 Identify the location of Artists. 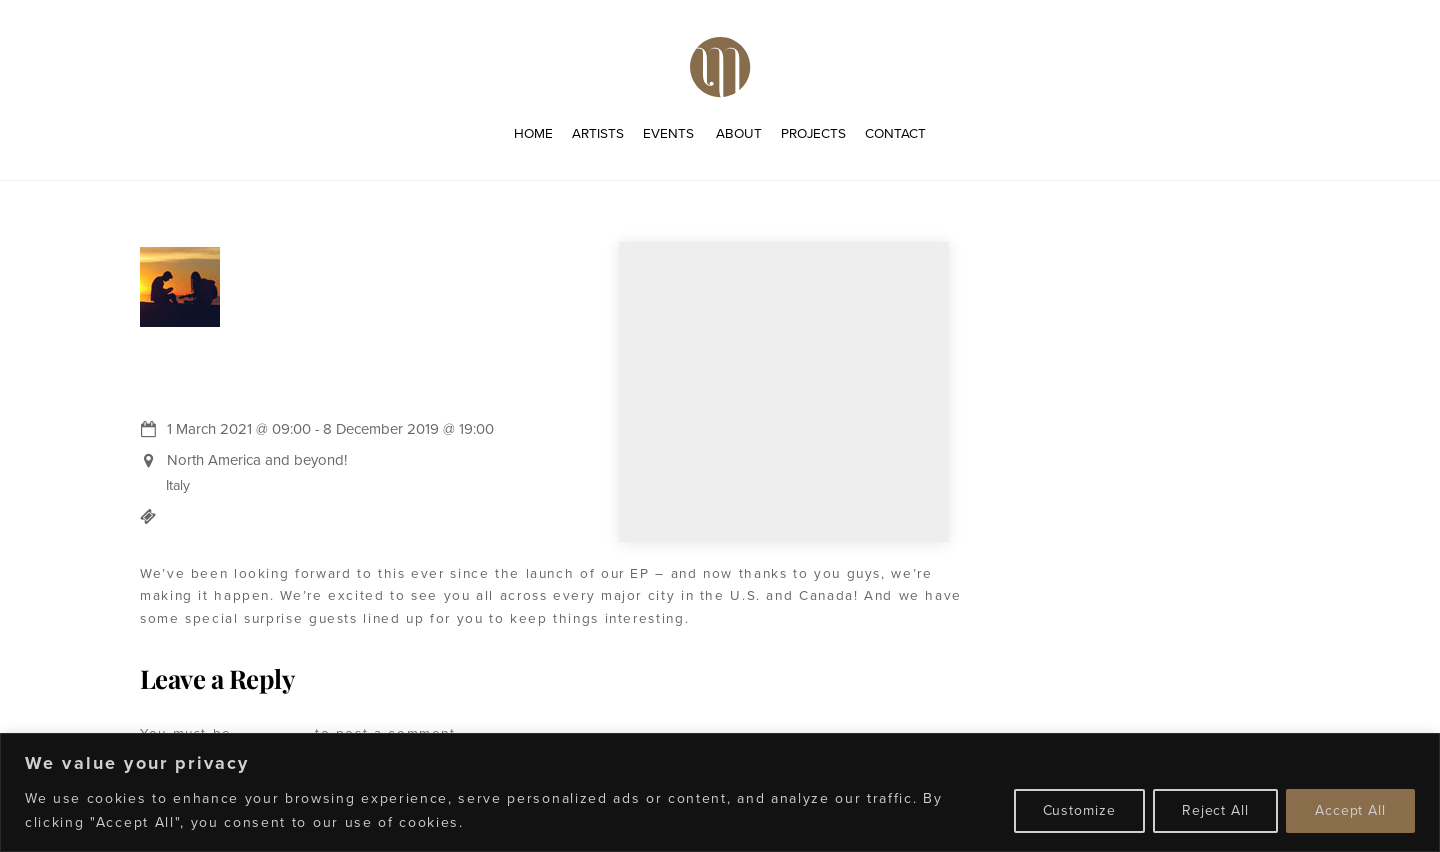
(598, 133).